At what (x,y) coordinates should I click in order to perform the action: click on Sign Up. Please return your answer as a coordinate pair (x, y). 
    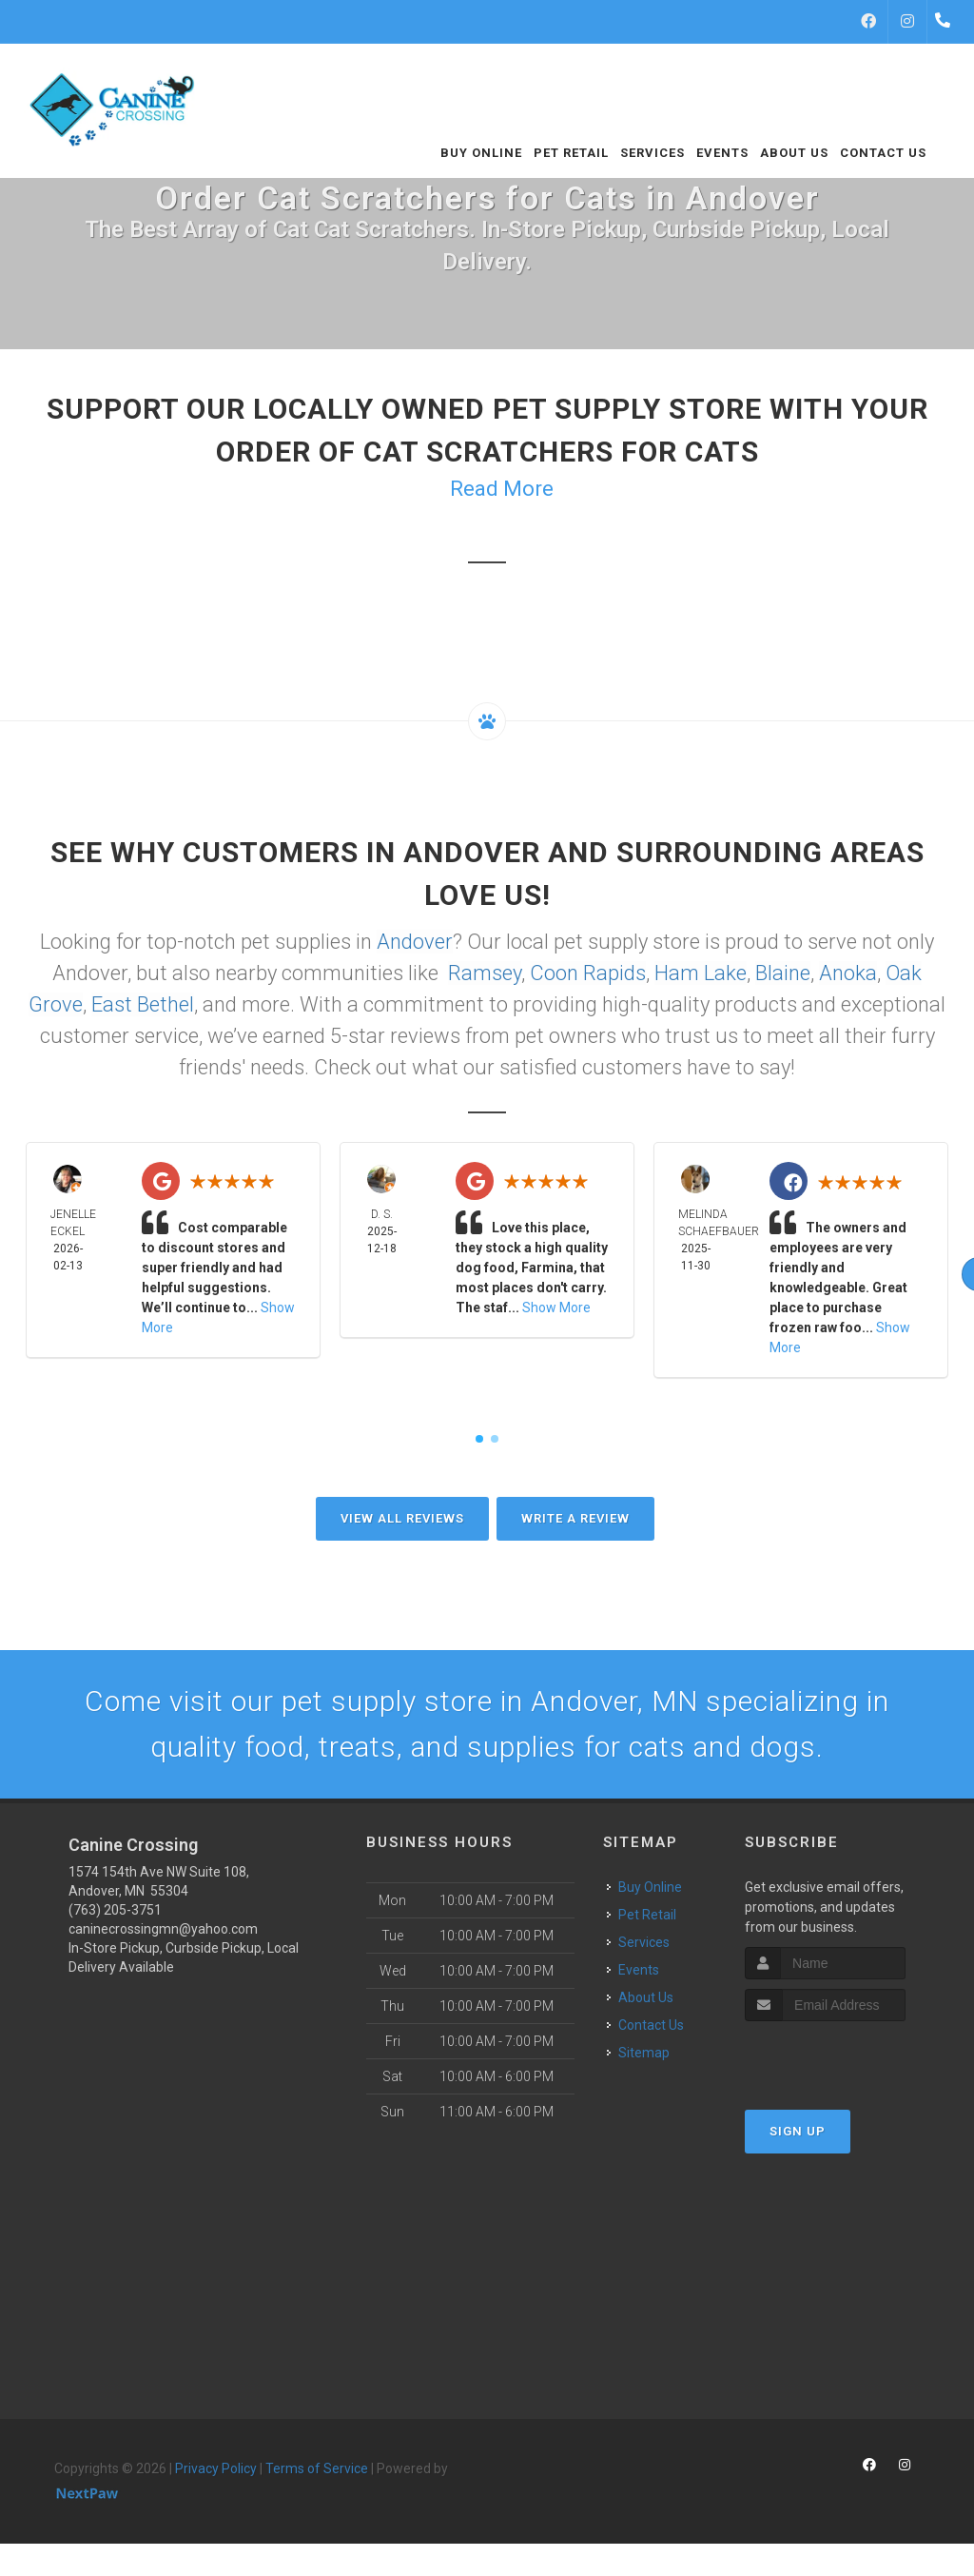
    Looking at the image, I should click on (797, 2131).